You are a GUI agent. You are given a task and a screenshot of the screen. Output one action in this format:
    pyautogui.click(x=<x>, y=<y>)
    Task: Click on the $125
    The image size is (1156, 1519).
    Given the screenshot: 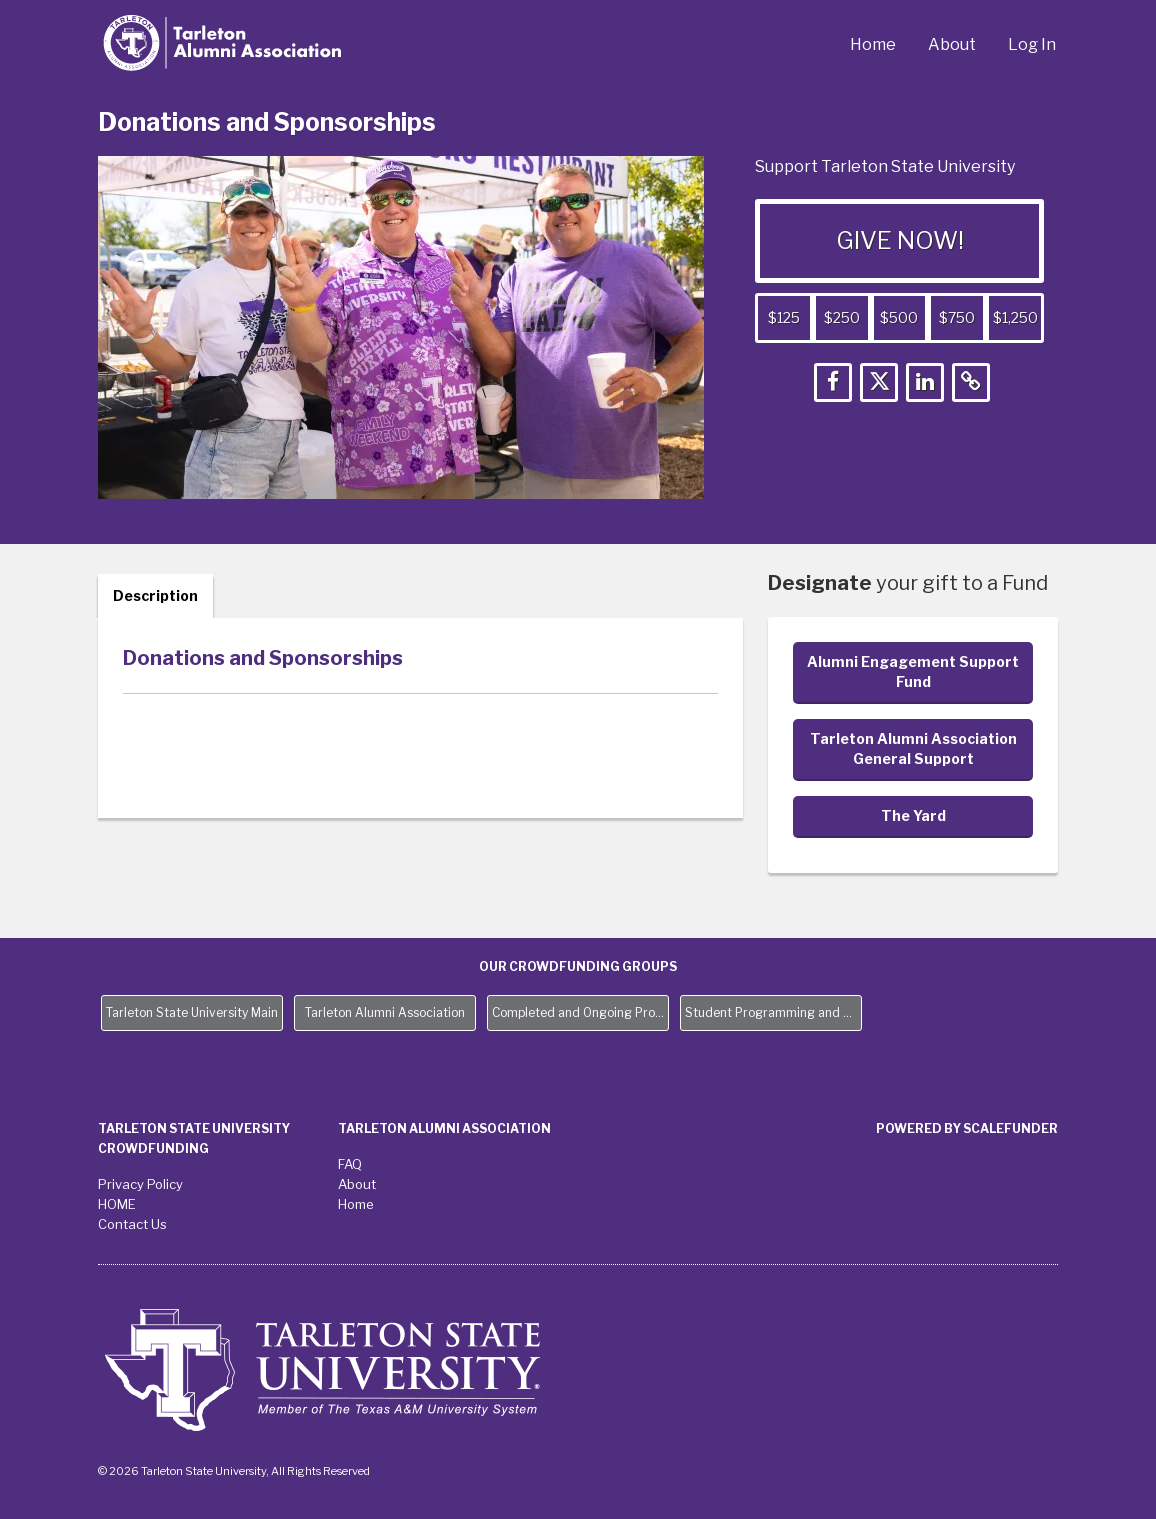 What is the action you would take?
    pyautogui.click(x=784, y=317)
    